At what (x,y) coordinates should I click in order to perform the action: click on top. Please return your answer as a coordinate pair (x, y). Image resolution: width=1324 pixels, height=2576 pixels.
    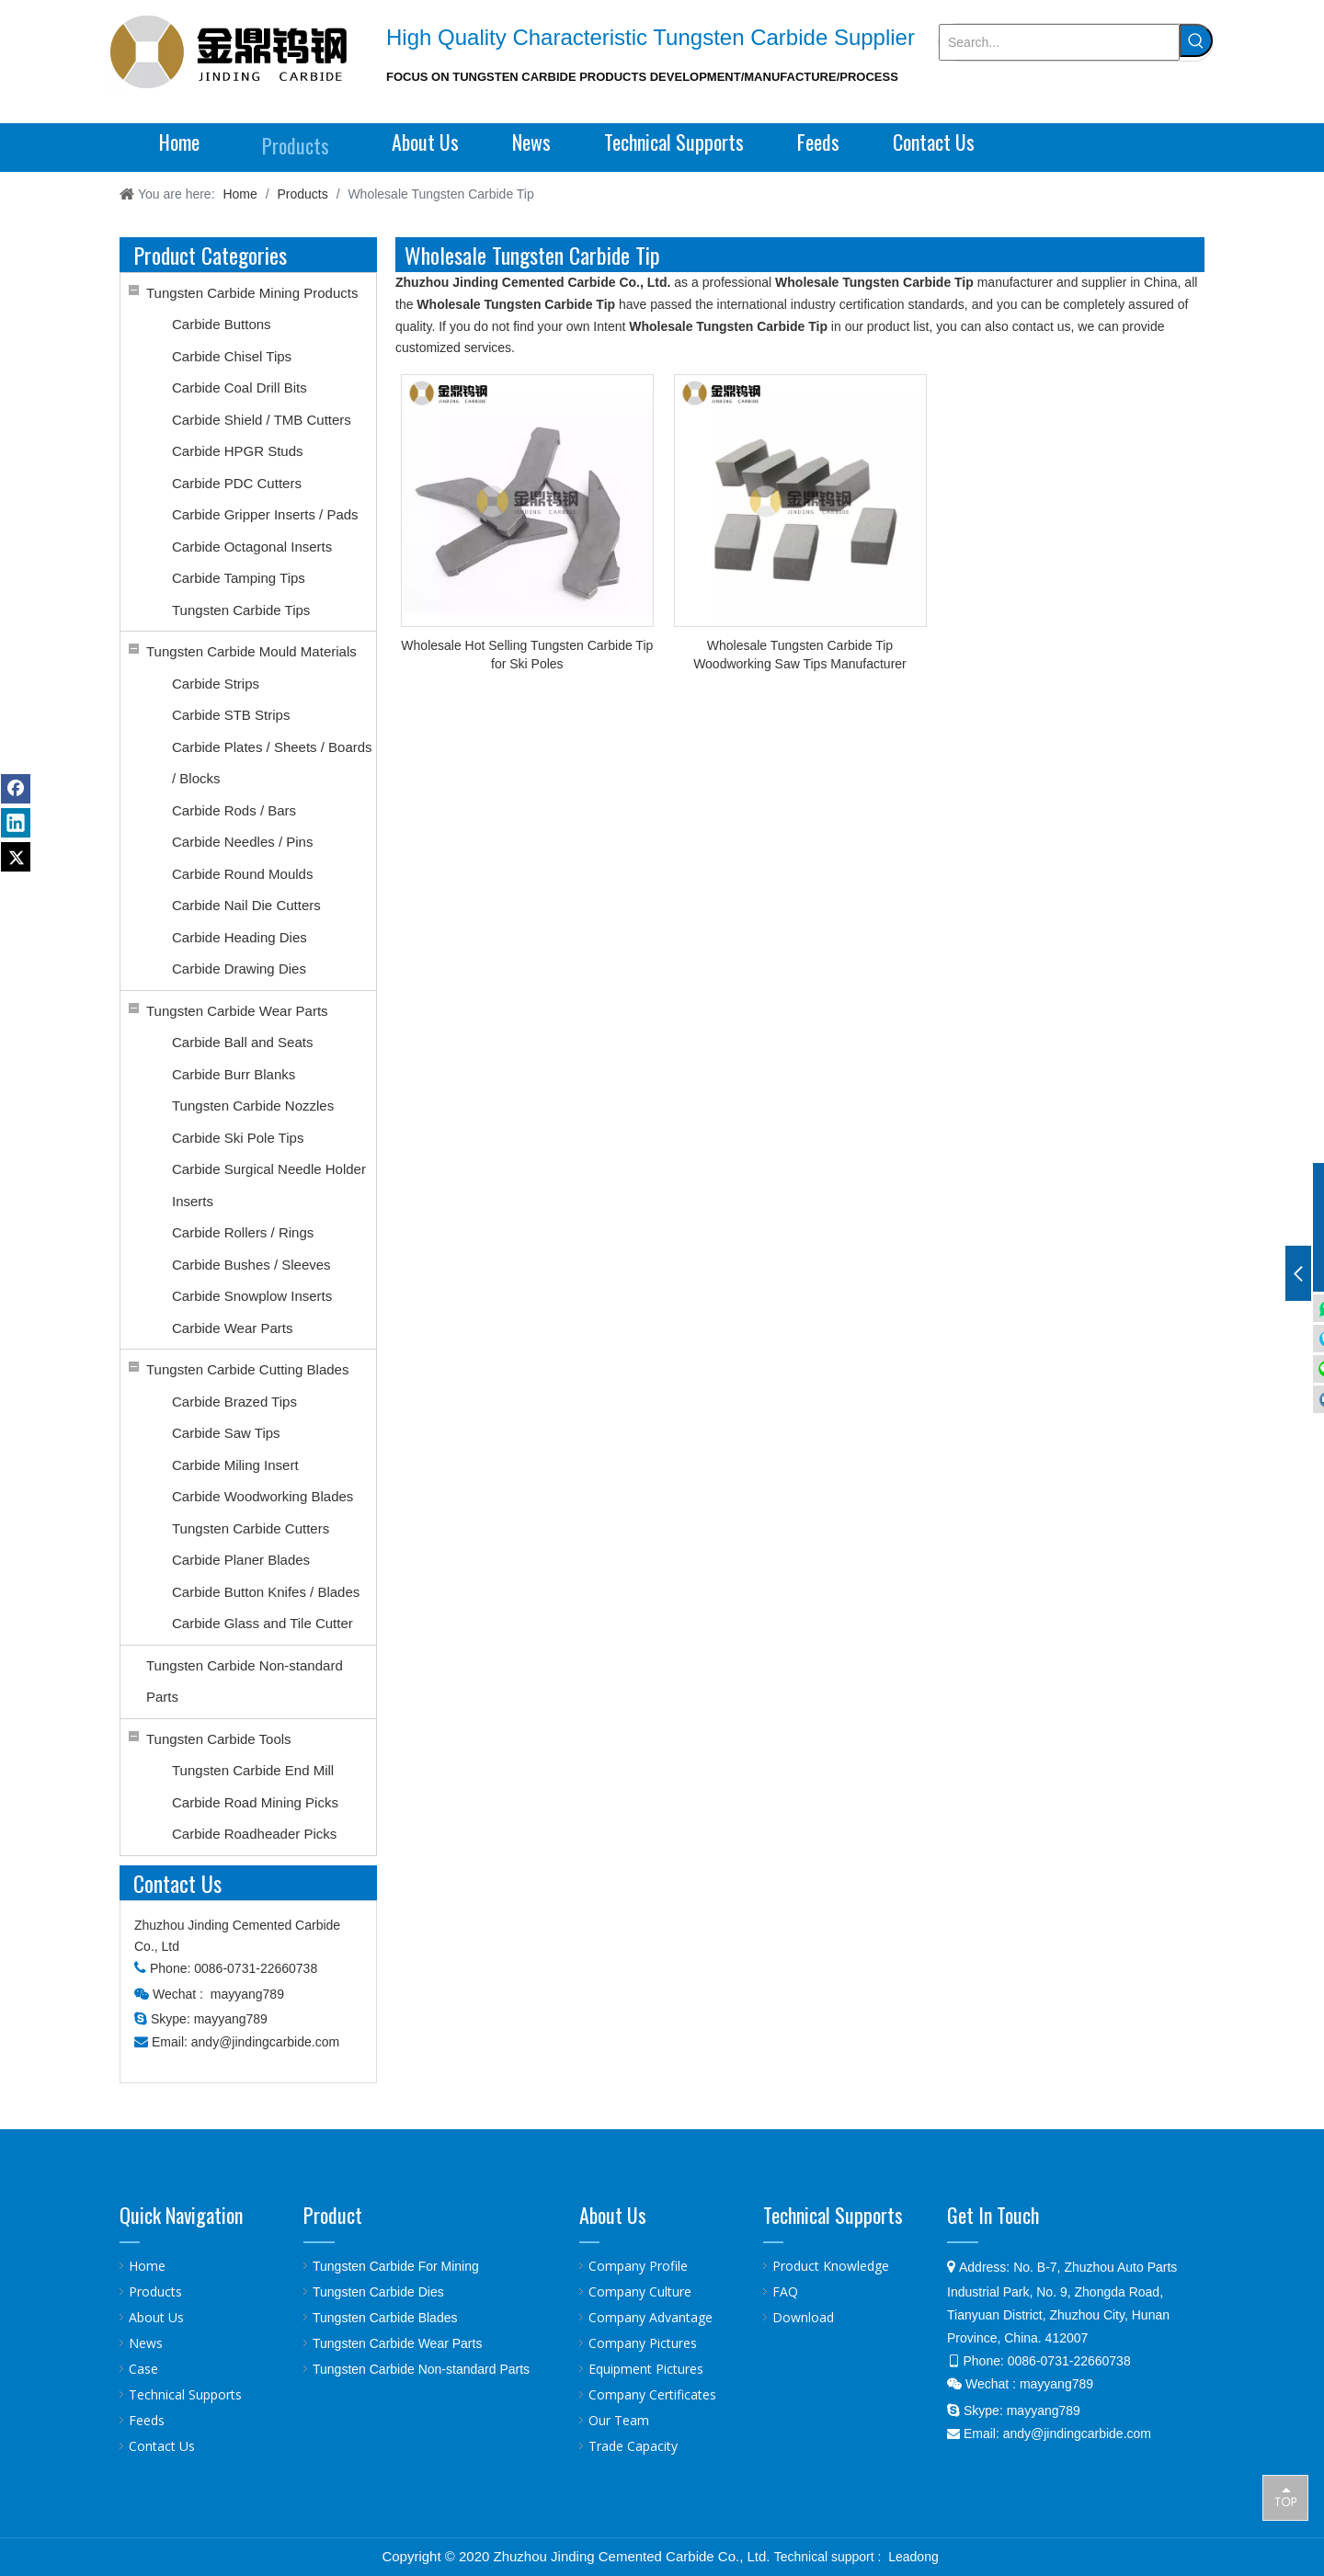
    Looking at the image, I should click on (1285, 2497).